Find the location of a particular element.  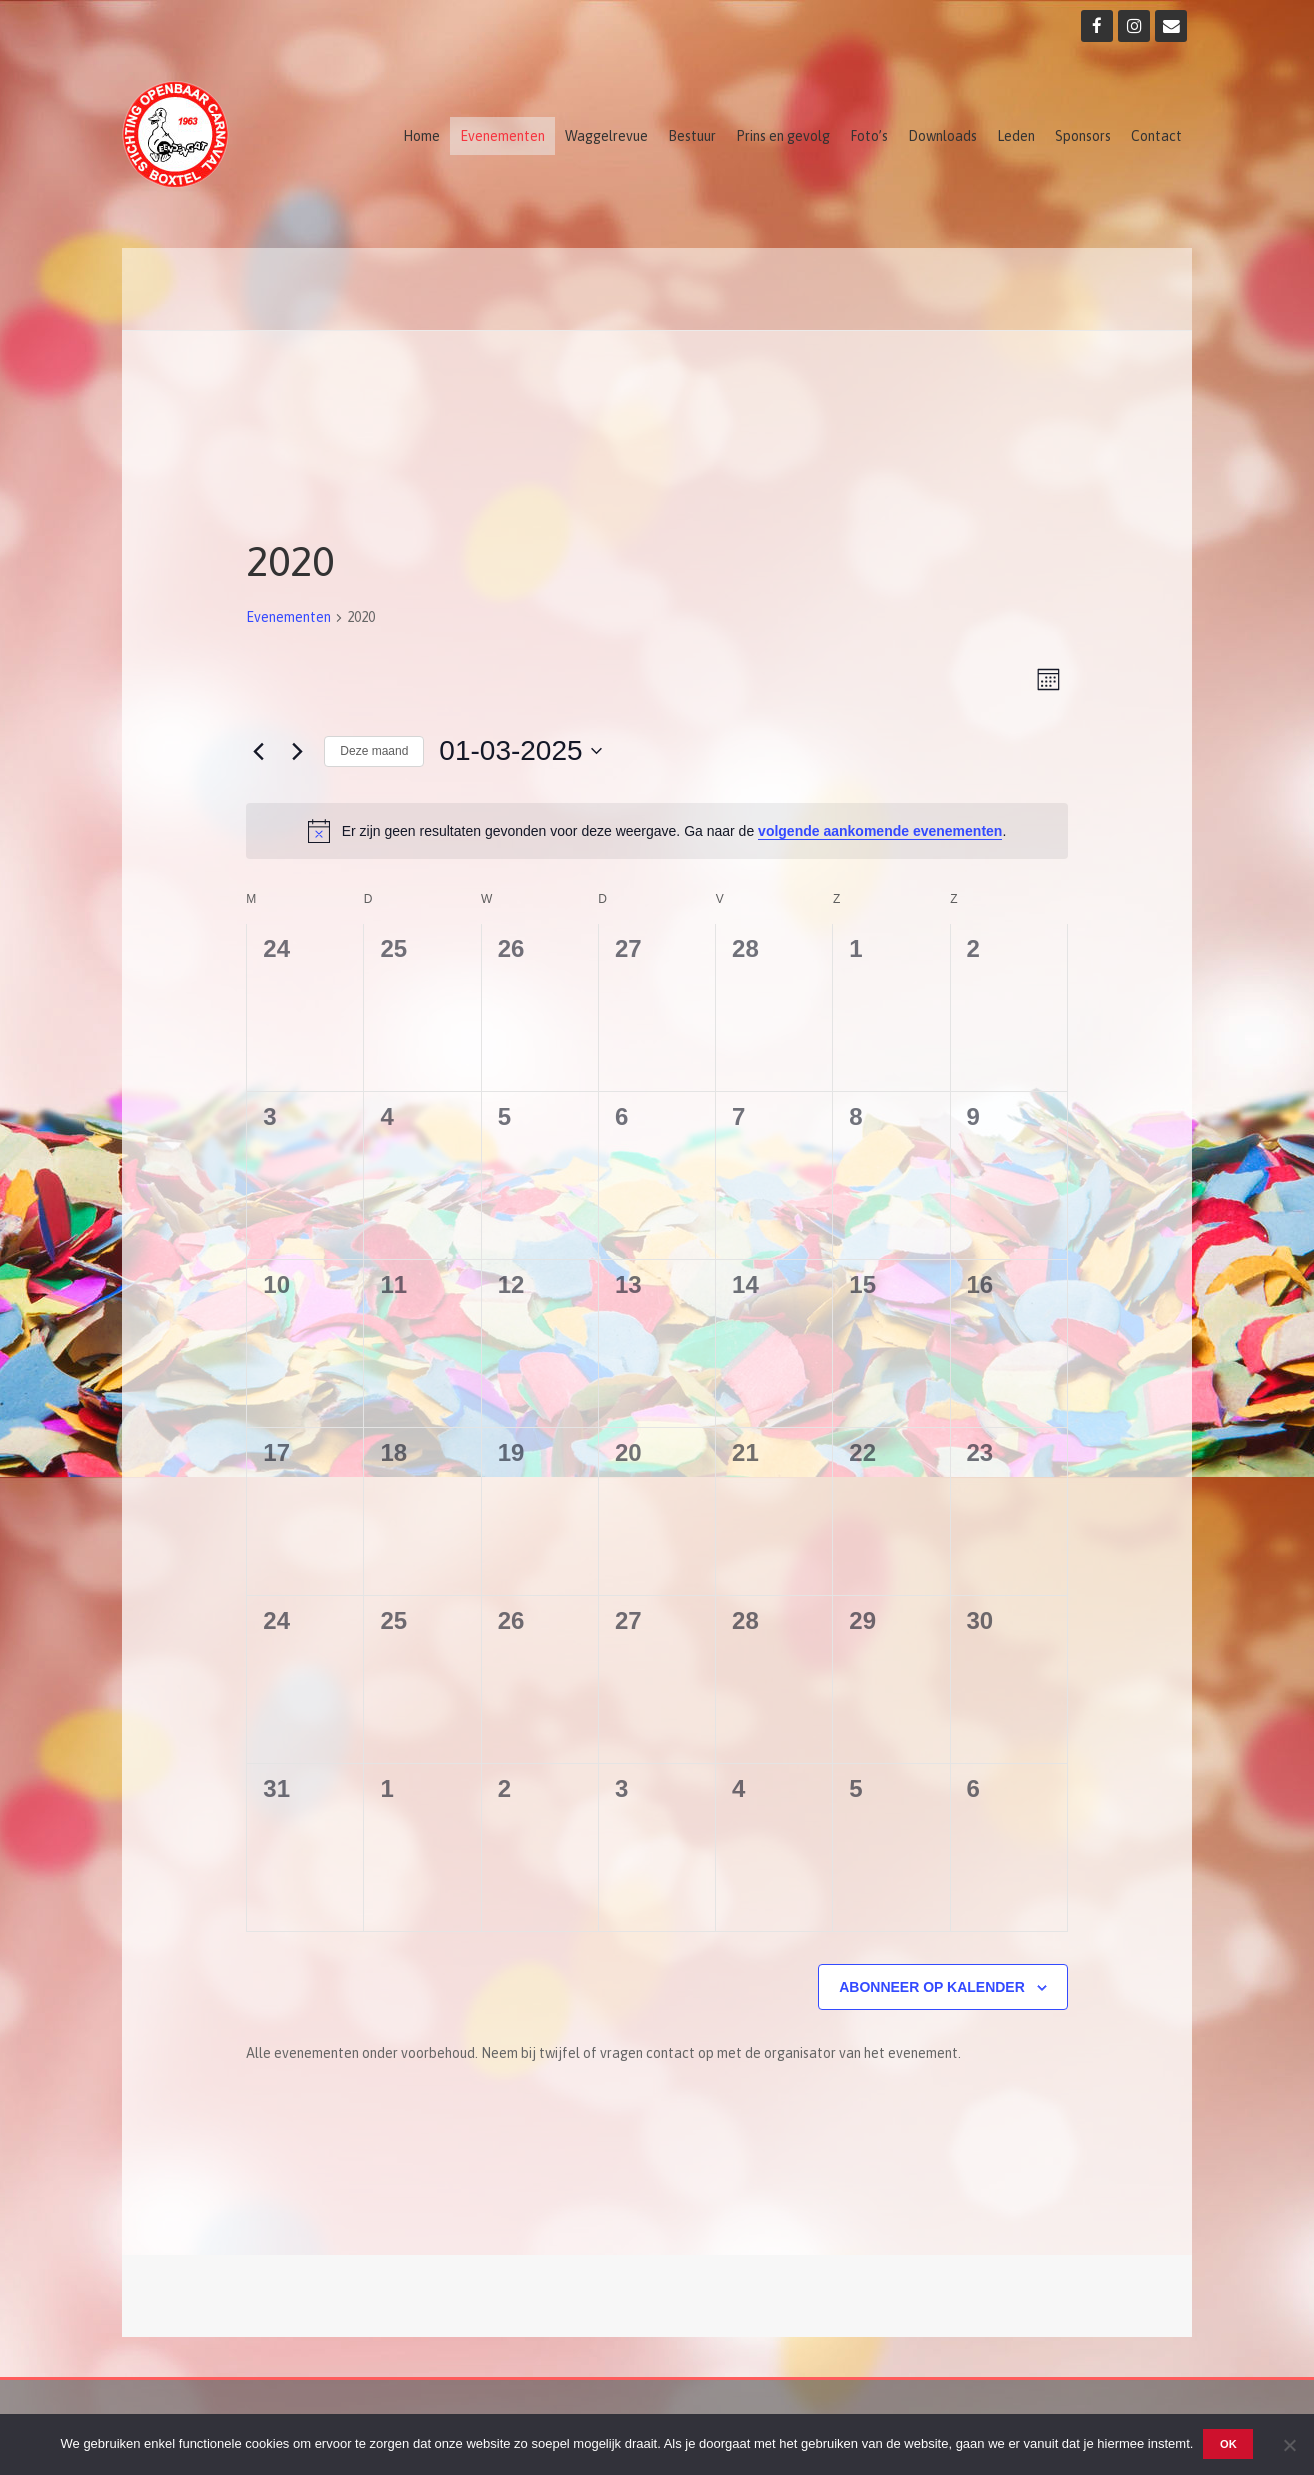

[alert] is located at coordinates (656, 831).